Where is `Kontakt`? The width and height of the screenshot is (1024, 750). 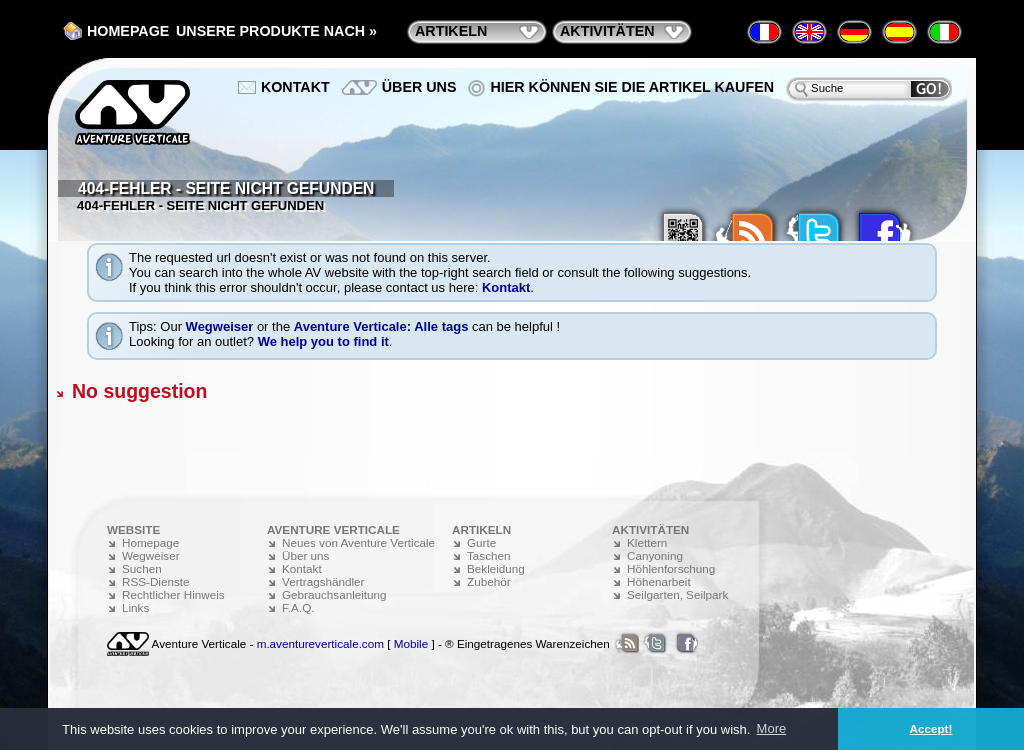 Kontakt is located at coordinates (506, 287).